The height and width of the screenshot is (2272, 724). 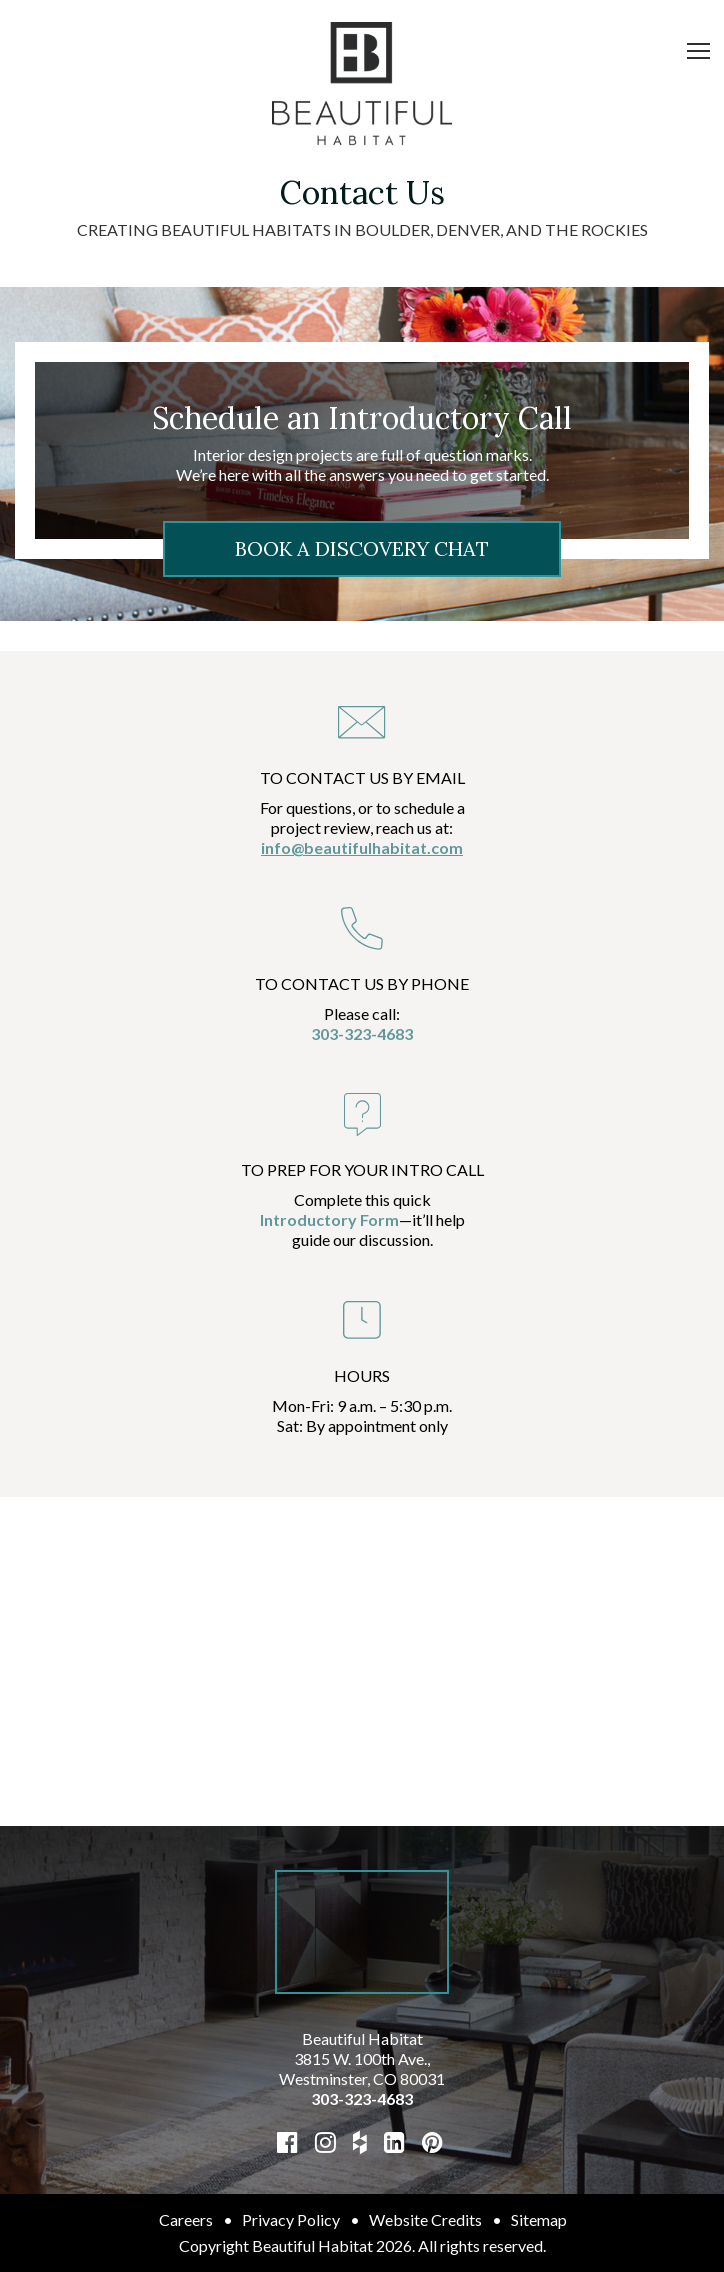 What do you see at coordinates (539, 2219) in the screenshot?
I see `Sitemap` at bounding box center [539, 2219].